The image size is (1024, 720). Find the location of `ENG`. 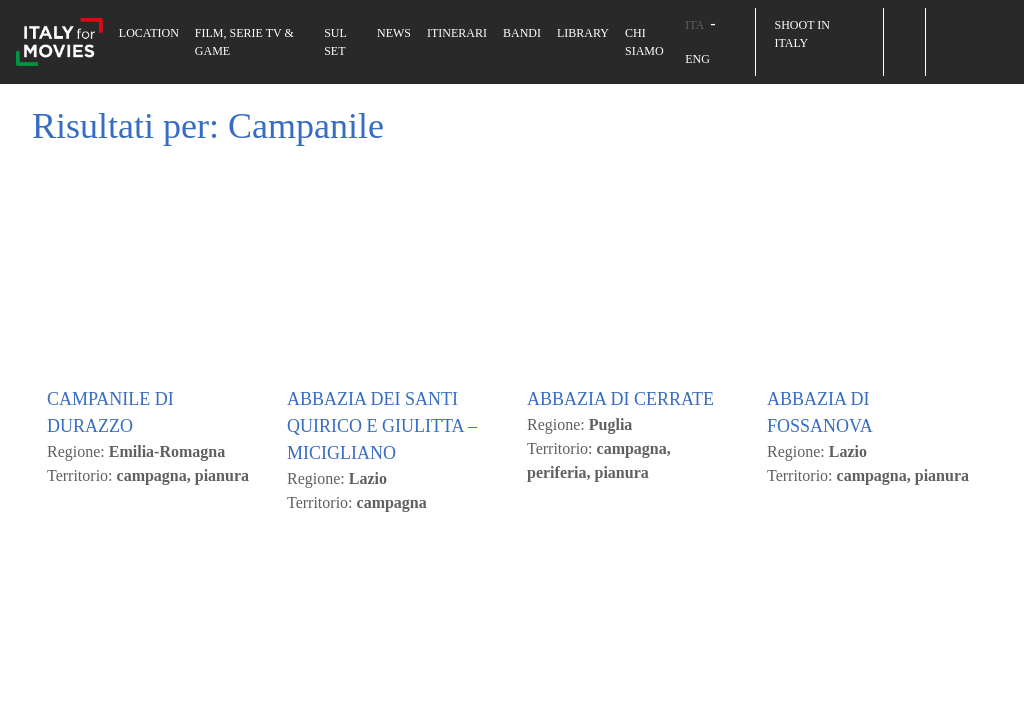

ENG is located at coordinates (697, 59).